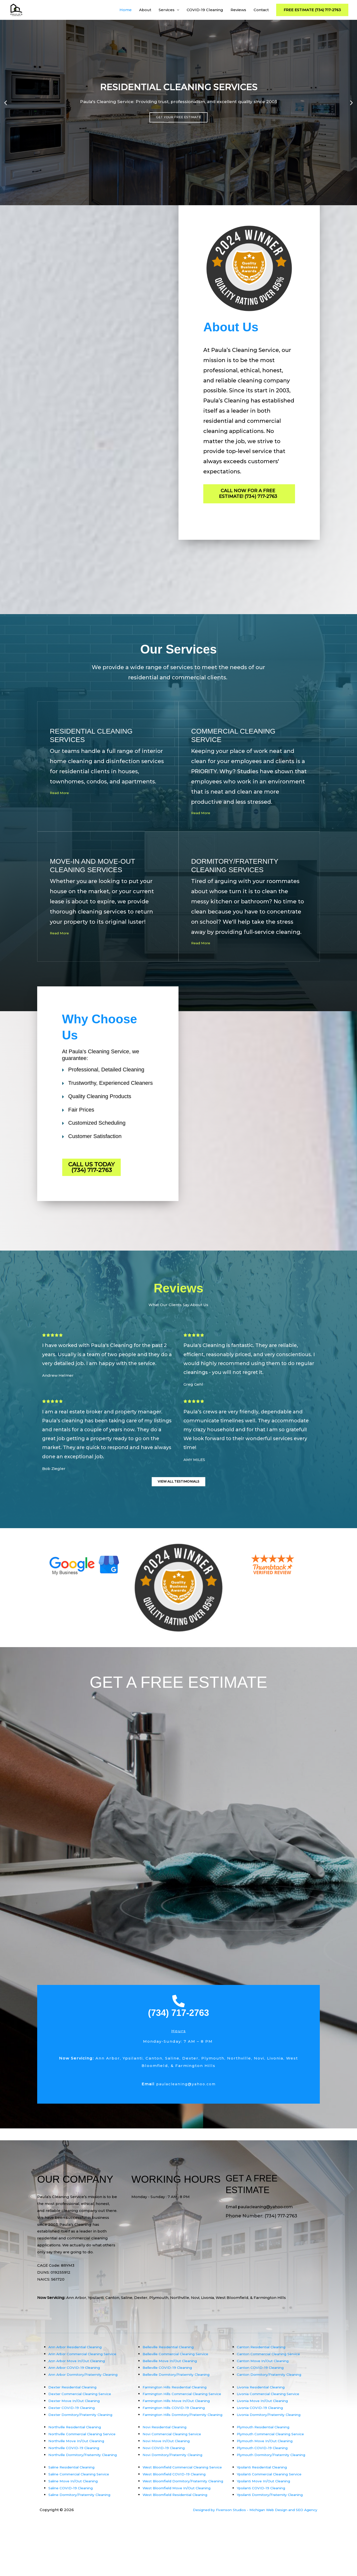 The width and height of the screenshot is (357, 2576). I want to click on paulacleaning@yahoo.com, so click(186, 2081).